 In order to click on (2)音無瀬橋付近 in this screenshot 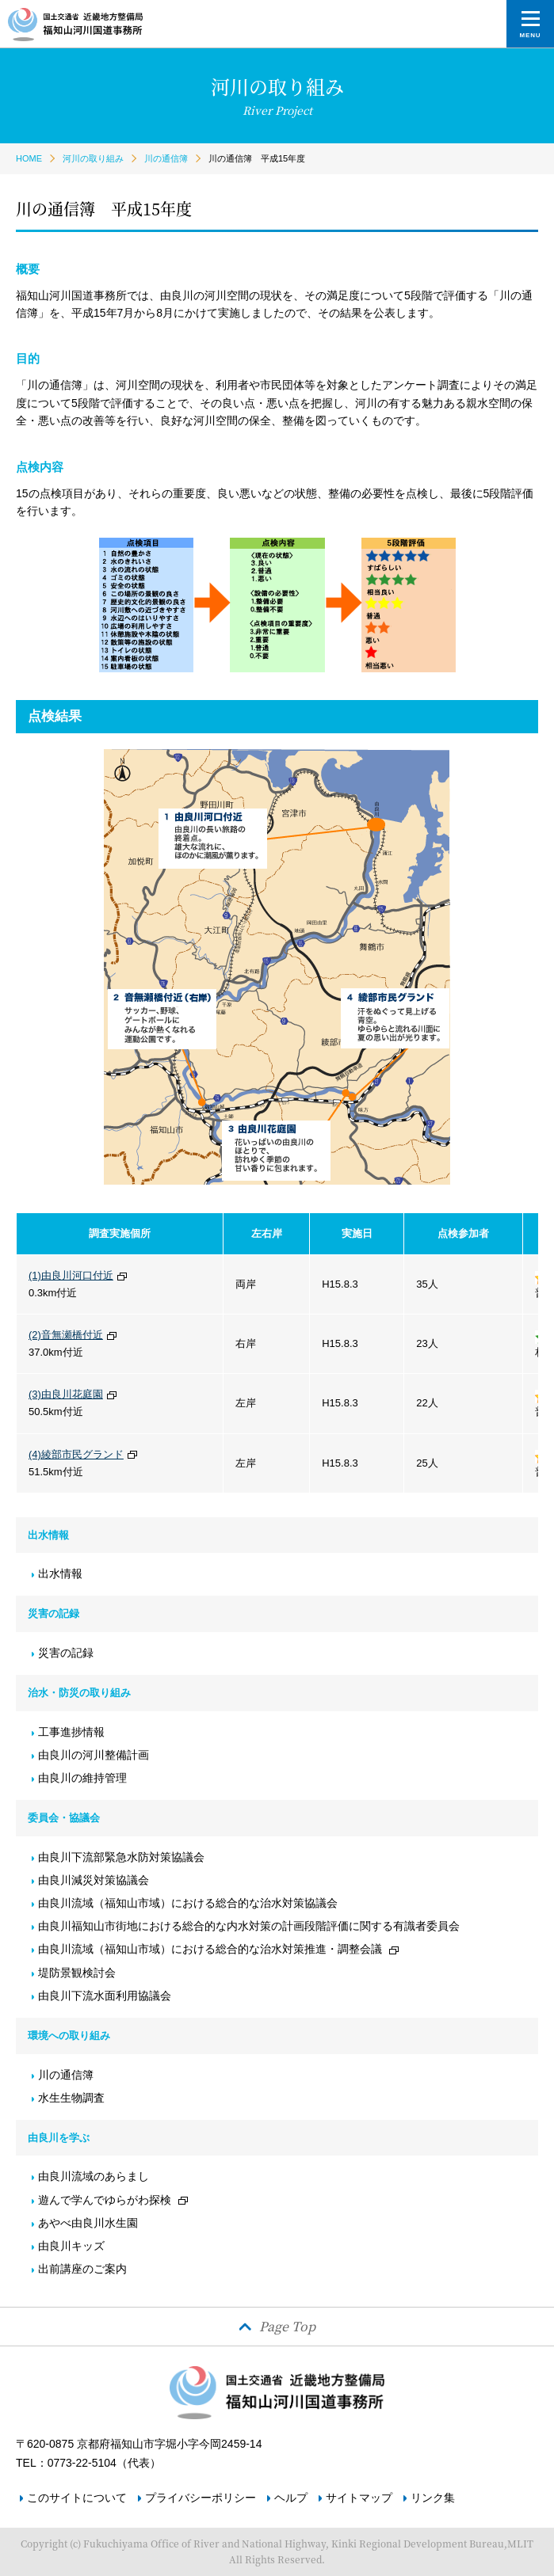, I will do `click(66, 1335)`.